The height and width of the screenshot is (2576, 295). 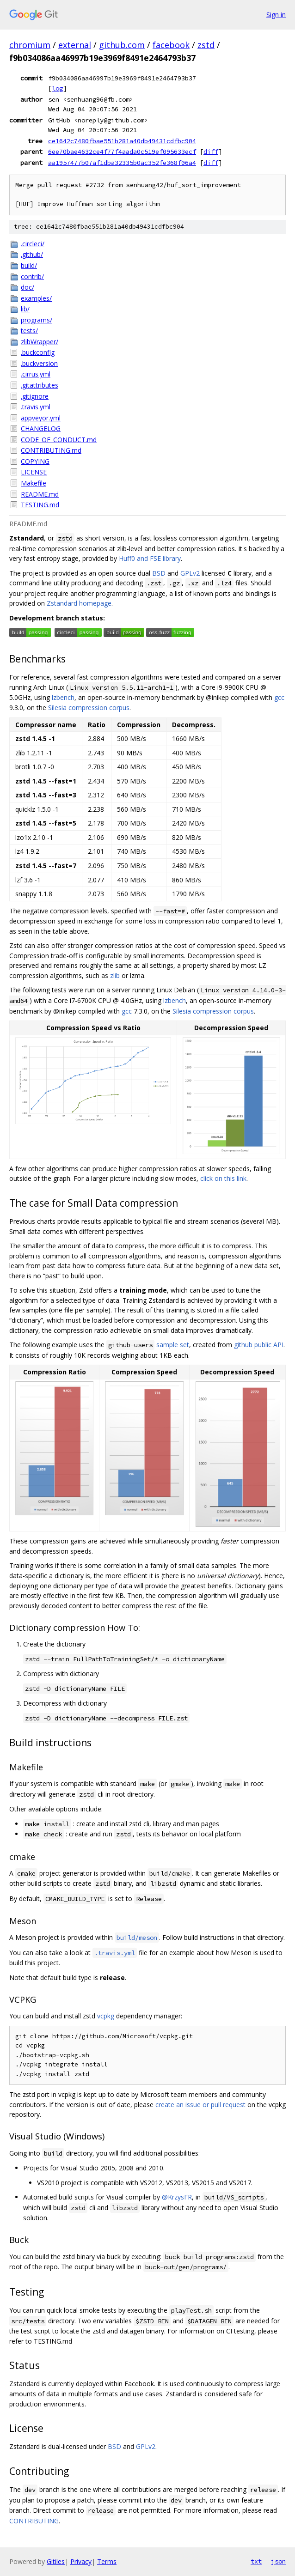 I want to click on @KrzysFR, so click(x=177, y=2197).